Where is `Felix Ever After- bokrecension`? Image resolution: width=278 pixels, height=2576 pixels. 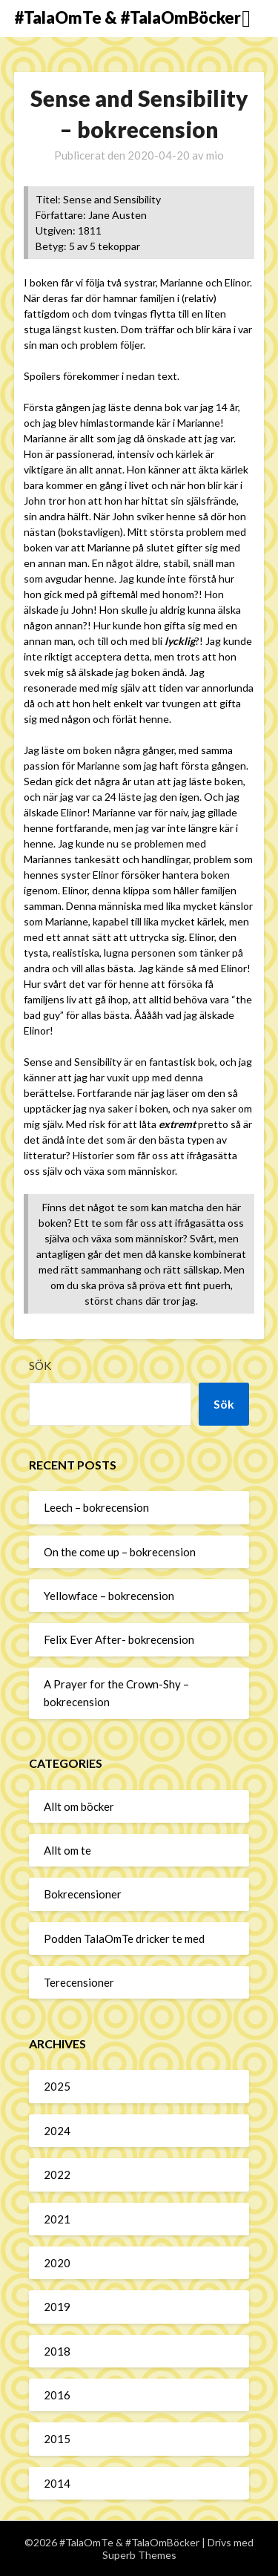 Felix Ever After- bokrecension is located at coordinates (119, 1639).